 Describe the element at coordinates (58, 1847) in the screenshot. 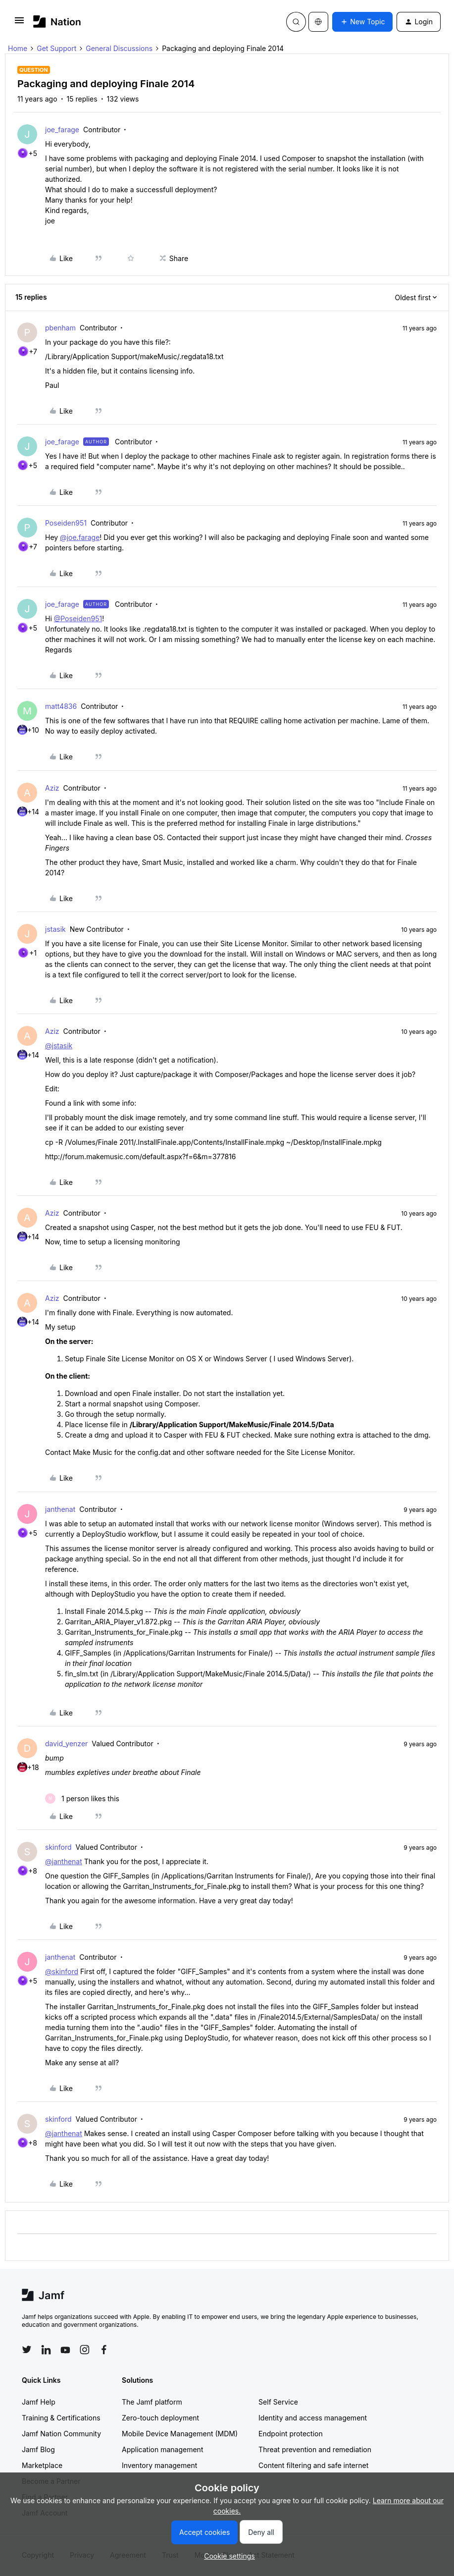

I see `skinford` at that location.